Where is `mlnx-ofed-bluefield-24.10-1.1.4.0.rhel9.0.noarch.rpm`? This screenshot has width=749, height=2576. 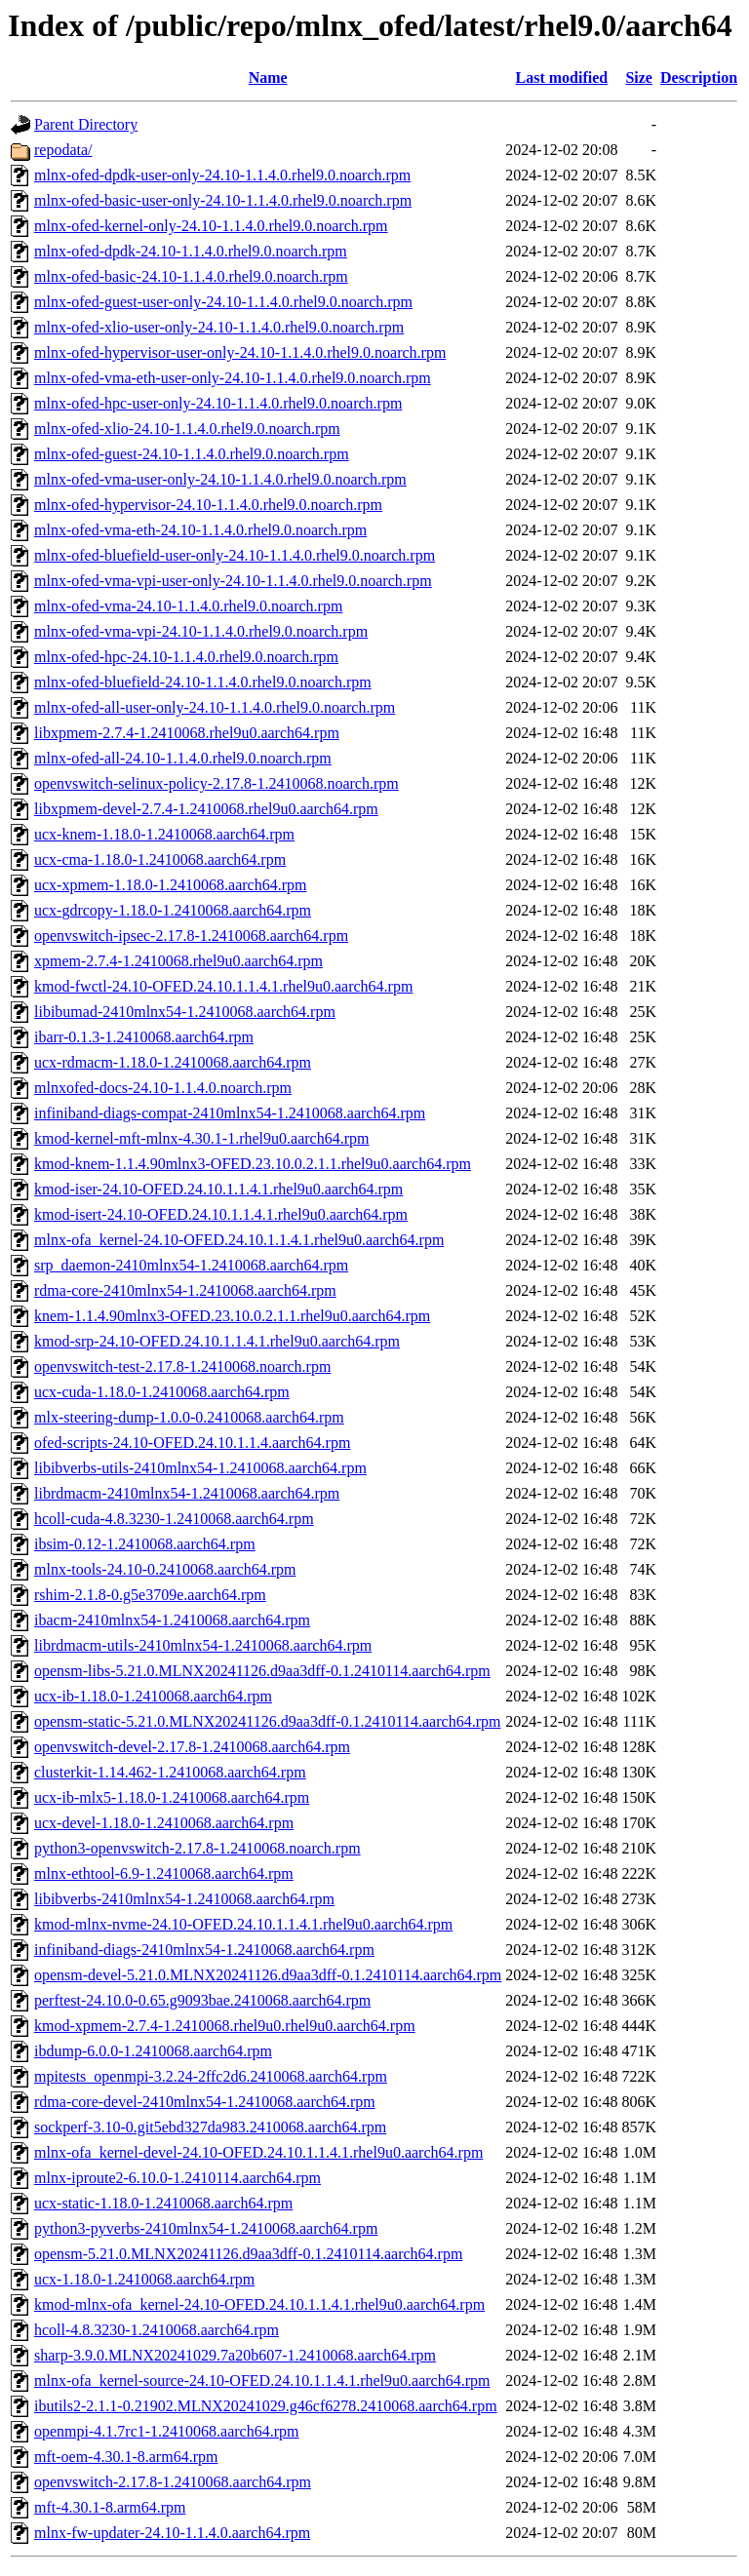
mlnx-ofed-bluefield-24.10-1.1.4.0.rhel9.0.noarch.rpm is located at coordinates (203, 682).